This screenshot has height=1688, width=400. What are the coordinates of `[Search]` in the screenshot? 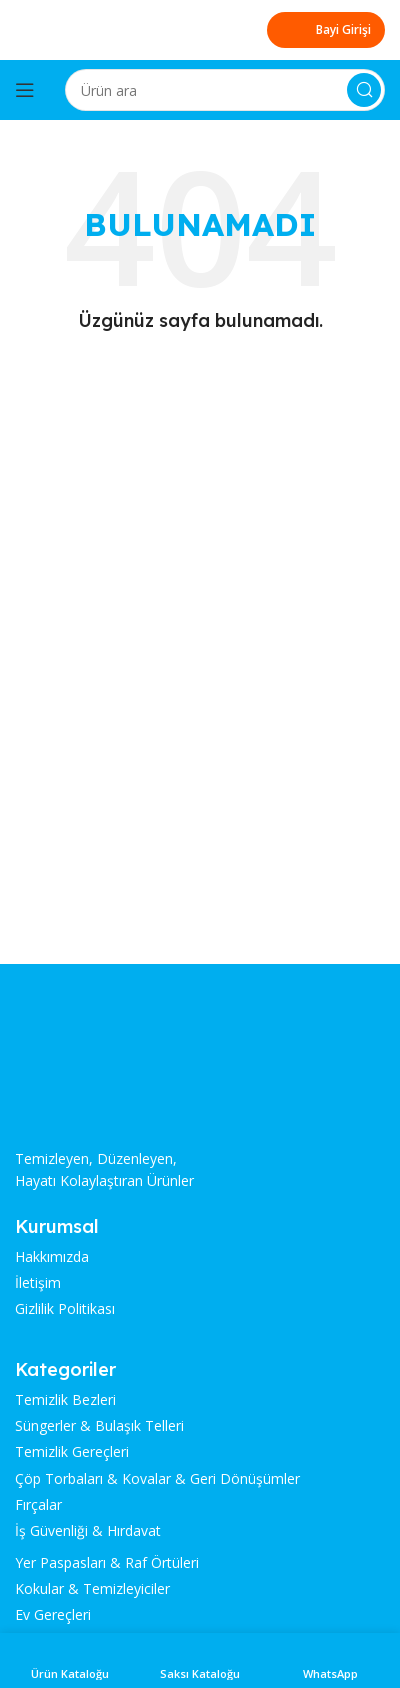 It's located at (225, 90).